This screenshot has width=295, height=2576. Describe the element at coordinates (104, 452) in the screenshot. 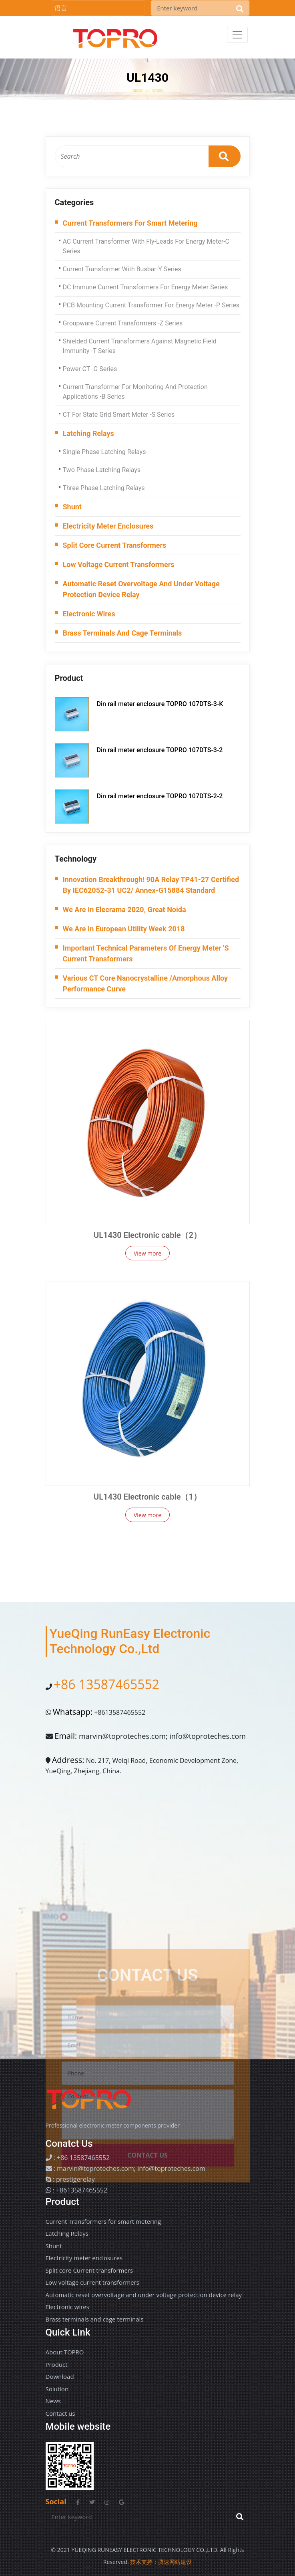

I see `Single phase latching relays` at that location.